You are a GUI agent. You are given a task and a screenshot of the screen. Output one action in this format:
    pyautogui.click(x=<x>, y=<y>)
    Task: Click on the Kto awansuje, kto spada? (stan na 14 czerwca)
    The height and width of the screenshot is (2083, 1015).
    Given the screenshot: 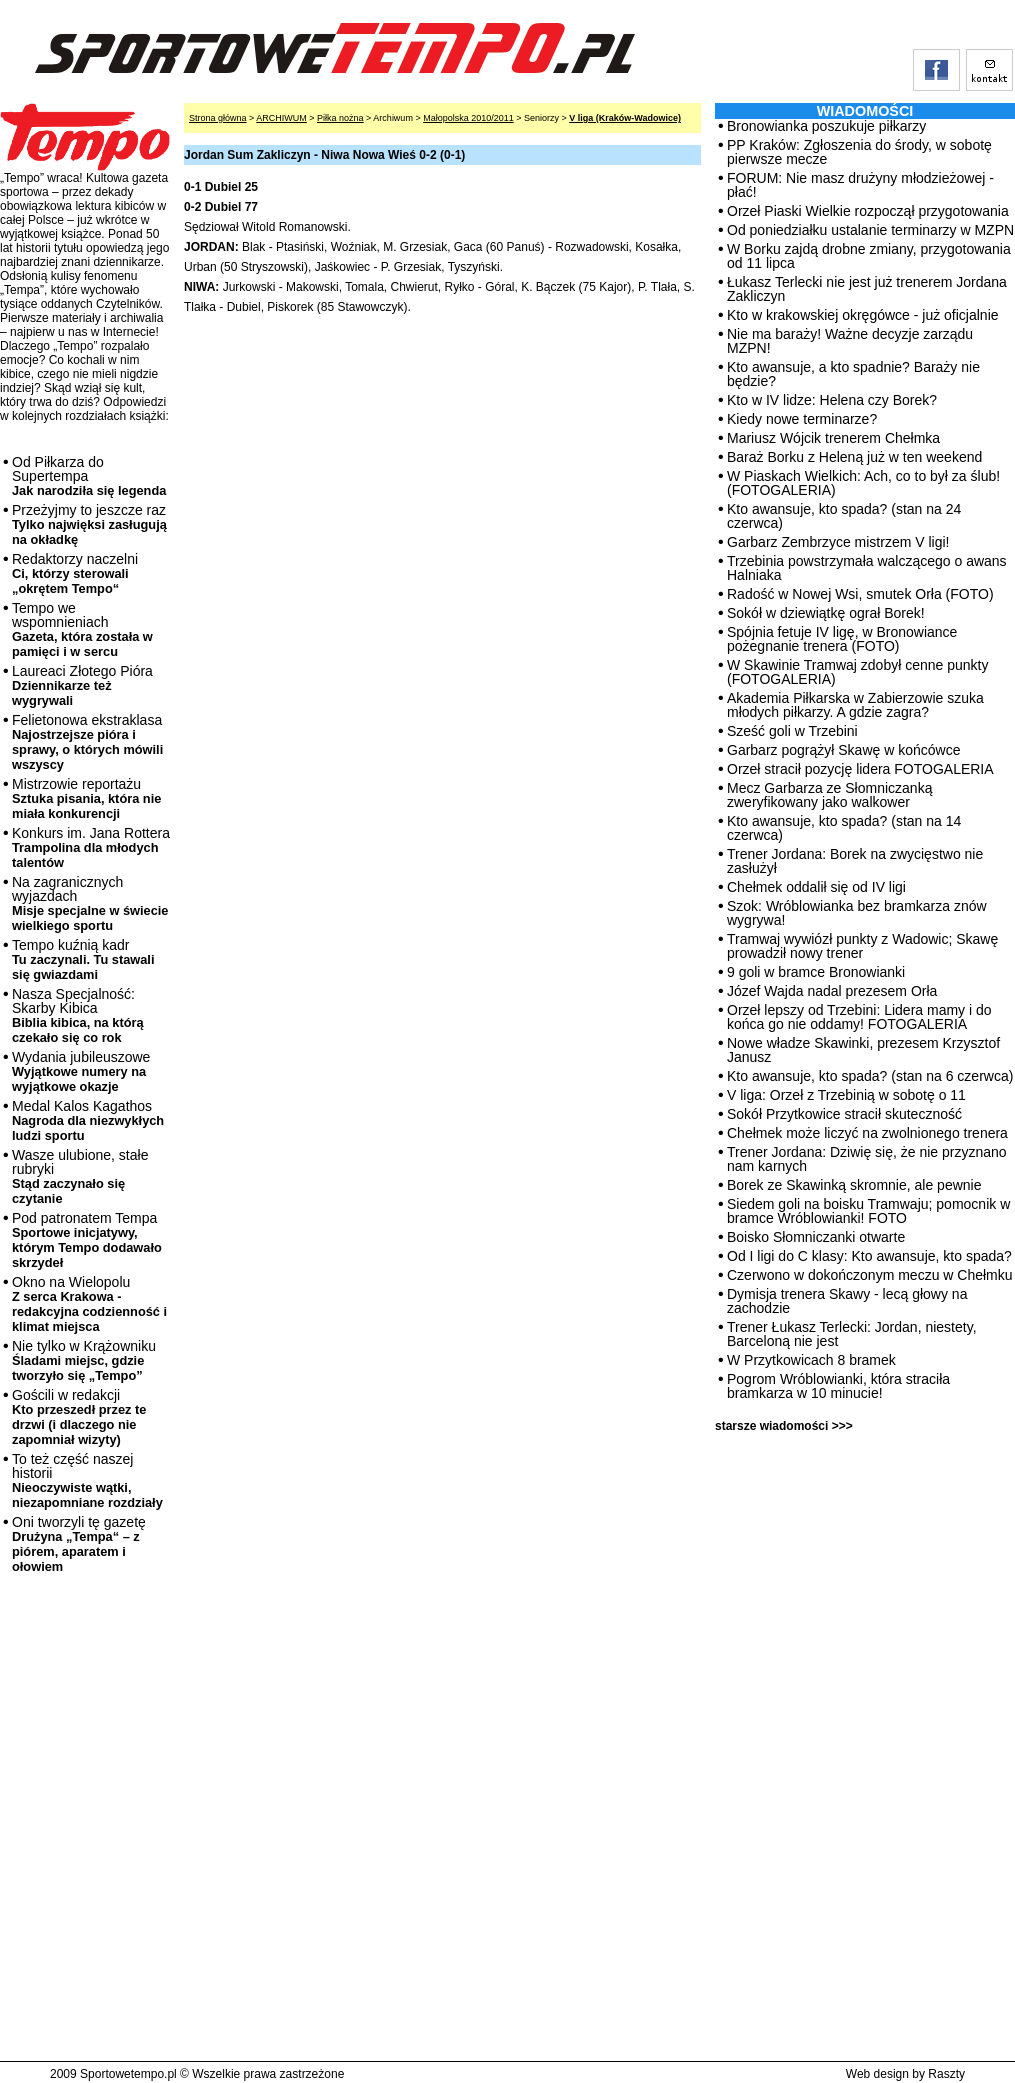 What is the action you would take?
    pyautogui.click(x=844, y=828)
    